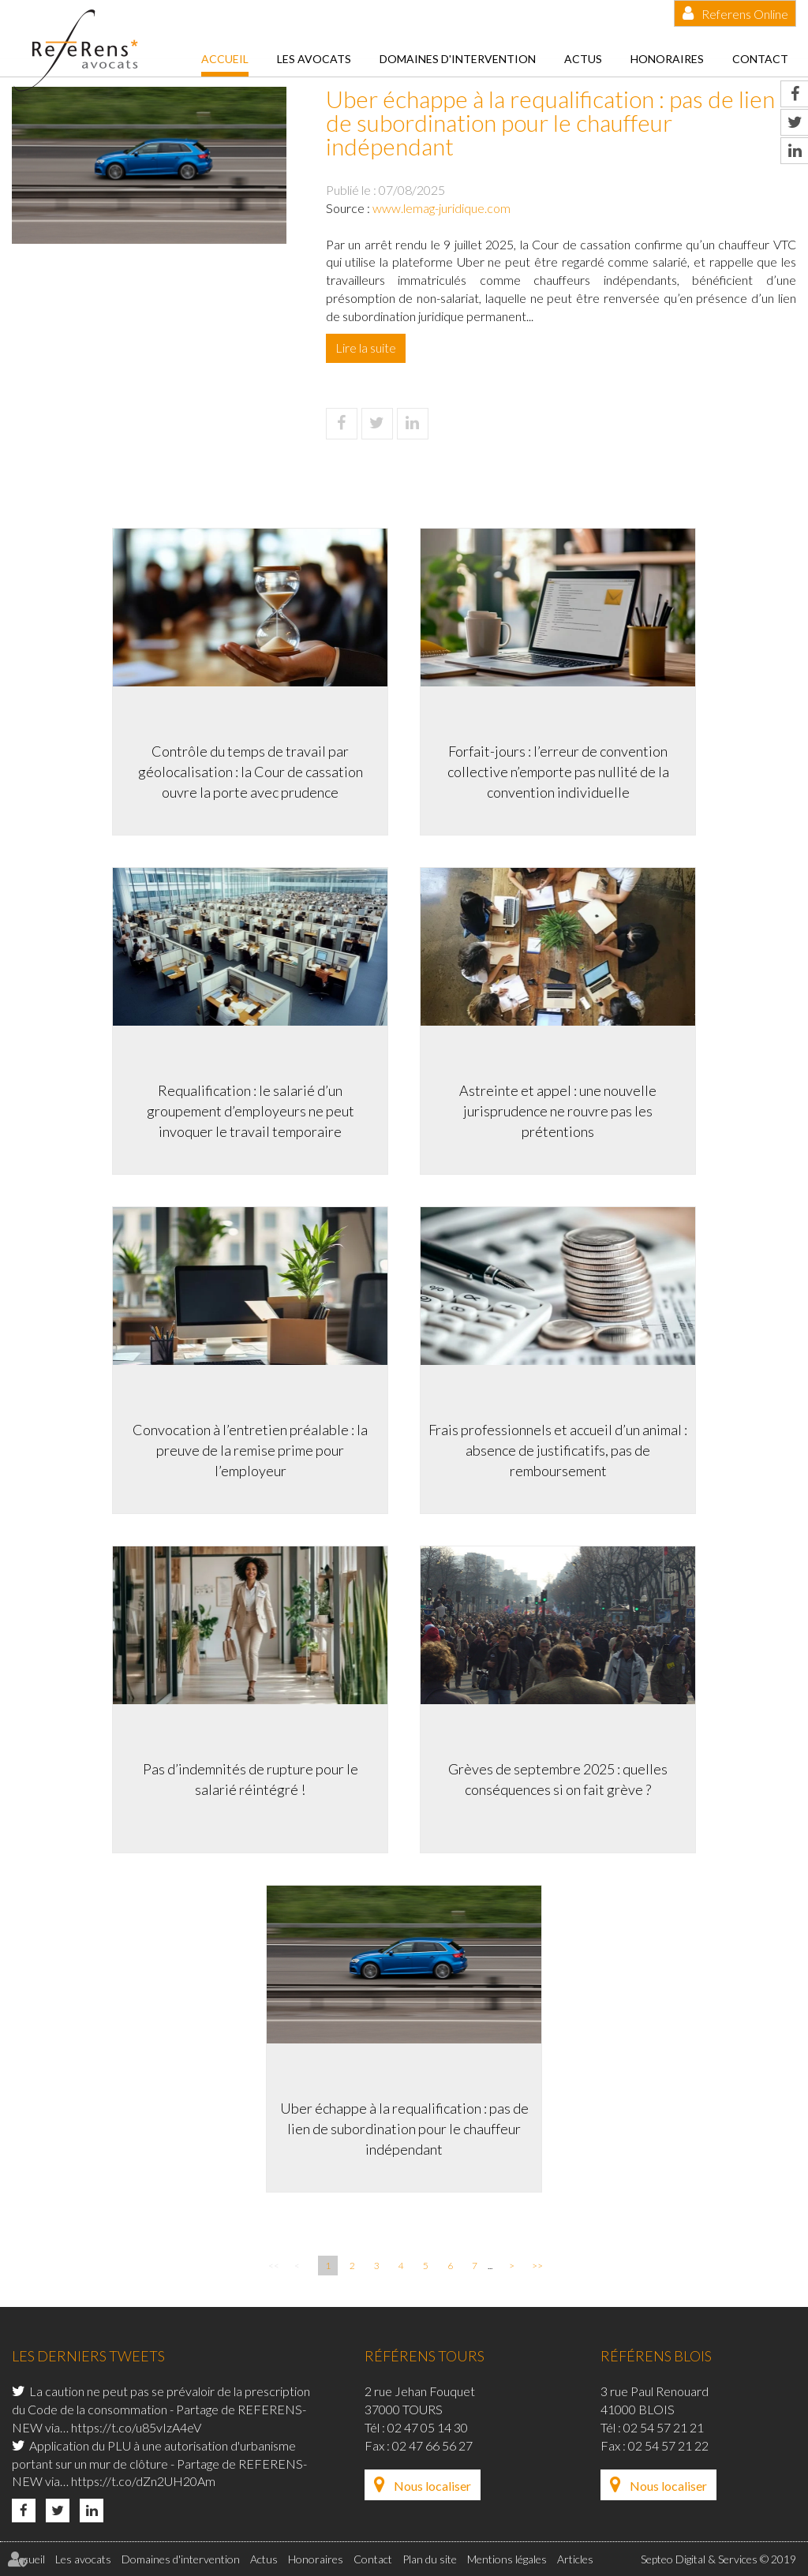 This screenshot has height=2576, width=808. What do you see at coordinates (663, 2427) in the screenshot?
I see `02 54 57 21 21` at bounding box center [663, 2427].